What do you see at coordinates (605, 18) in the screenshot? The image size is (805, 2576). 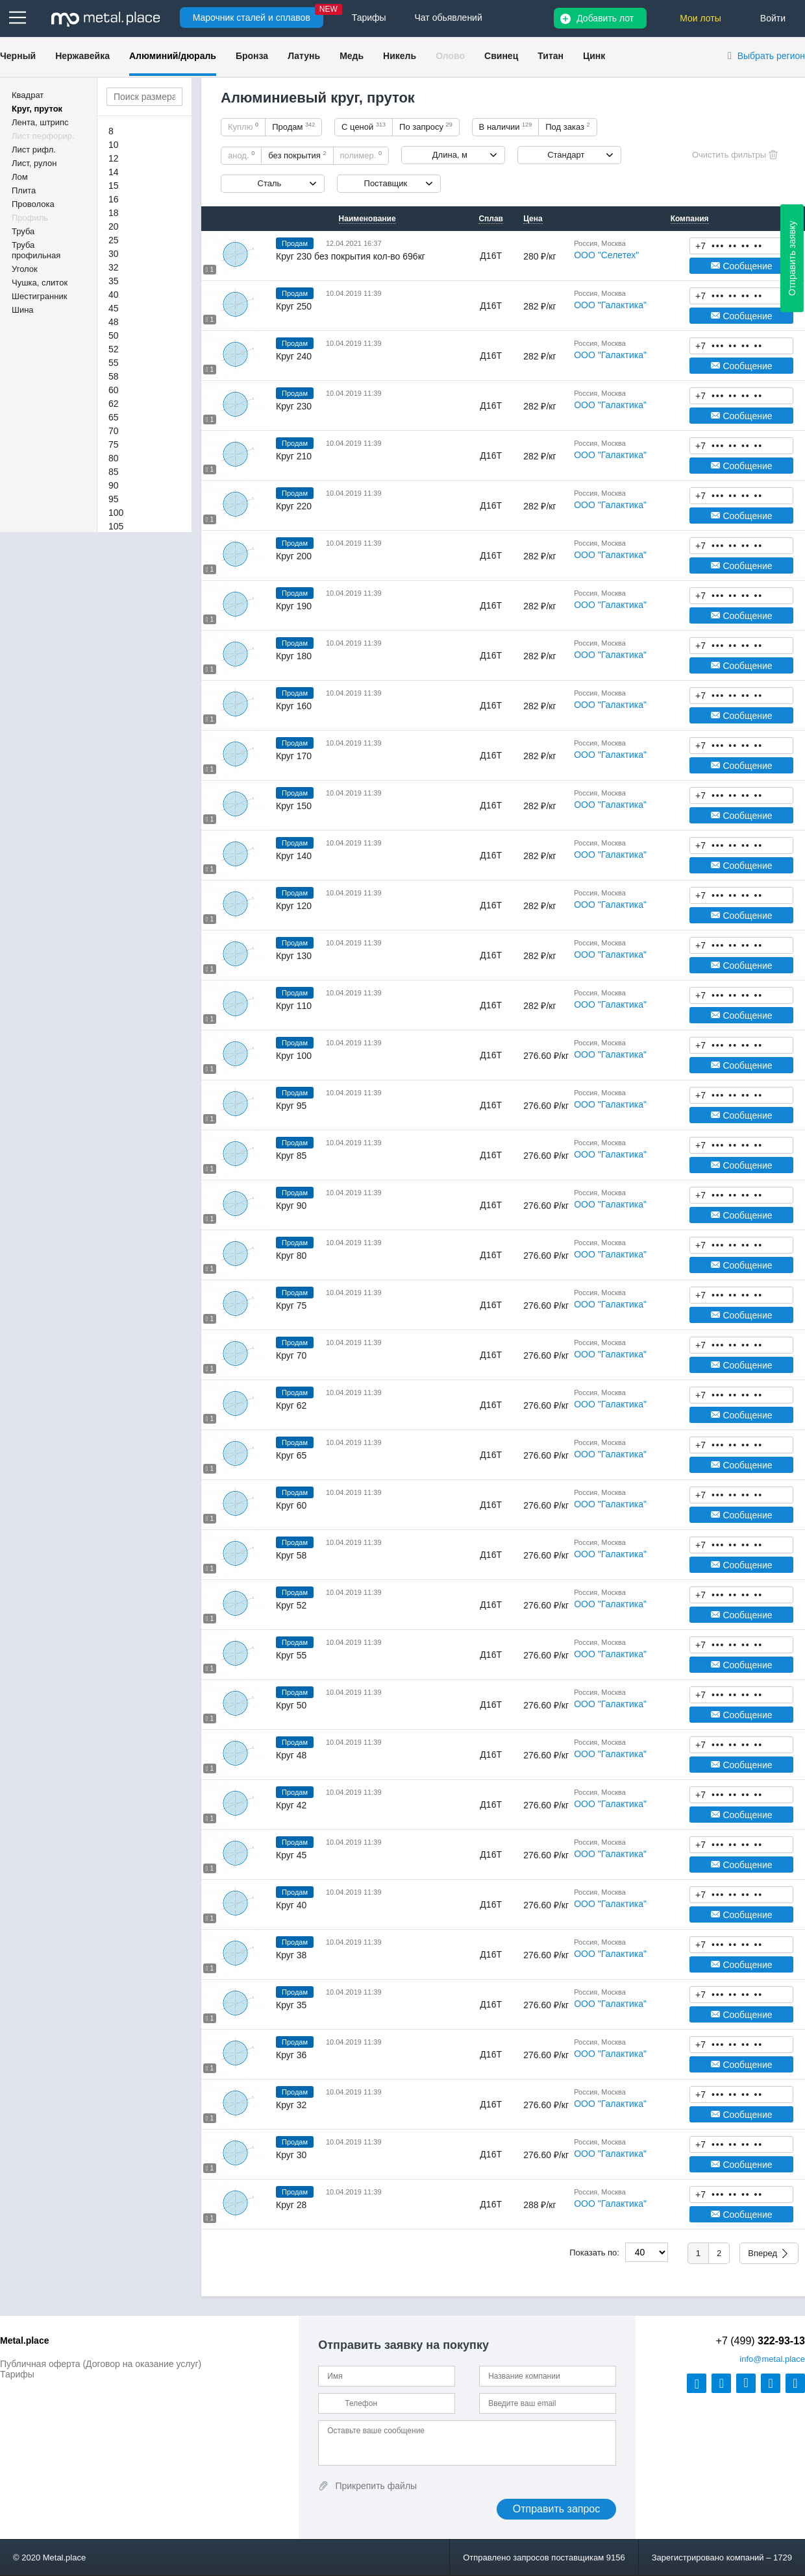 I see `Добавить лот` at bounding box center [605, 18].